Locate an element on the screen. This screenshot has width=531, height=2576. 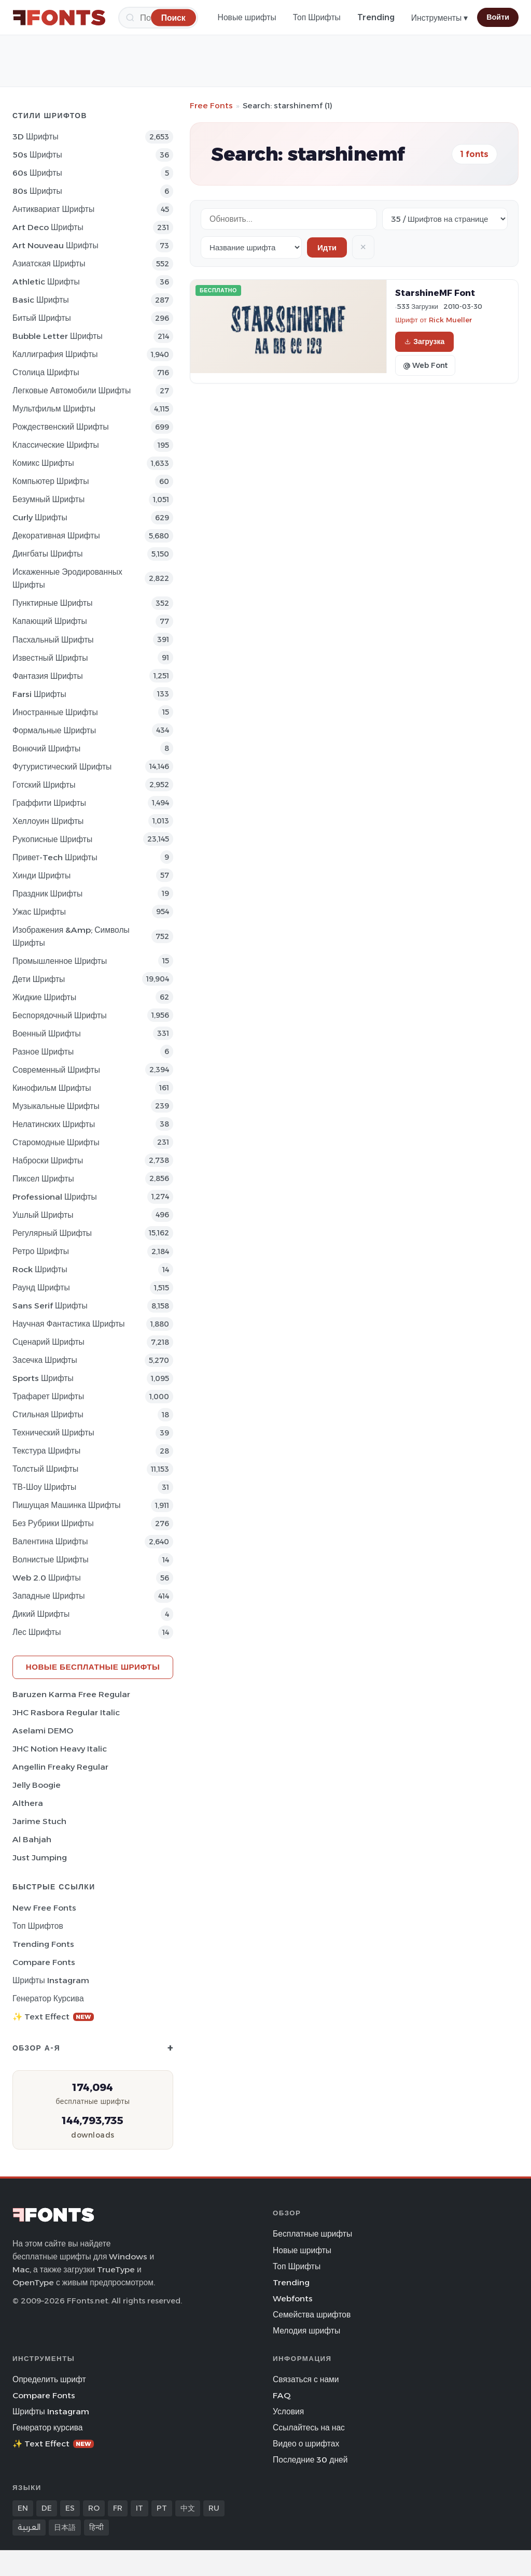
Trending is located at coordinates (376, 17).